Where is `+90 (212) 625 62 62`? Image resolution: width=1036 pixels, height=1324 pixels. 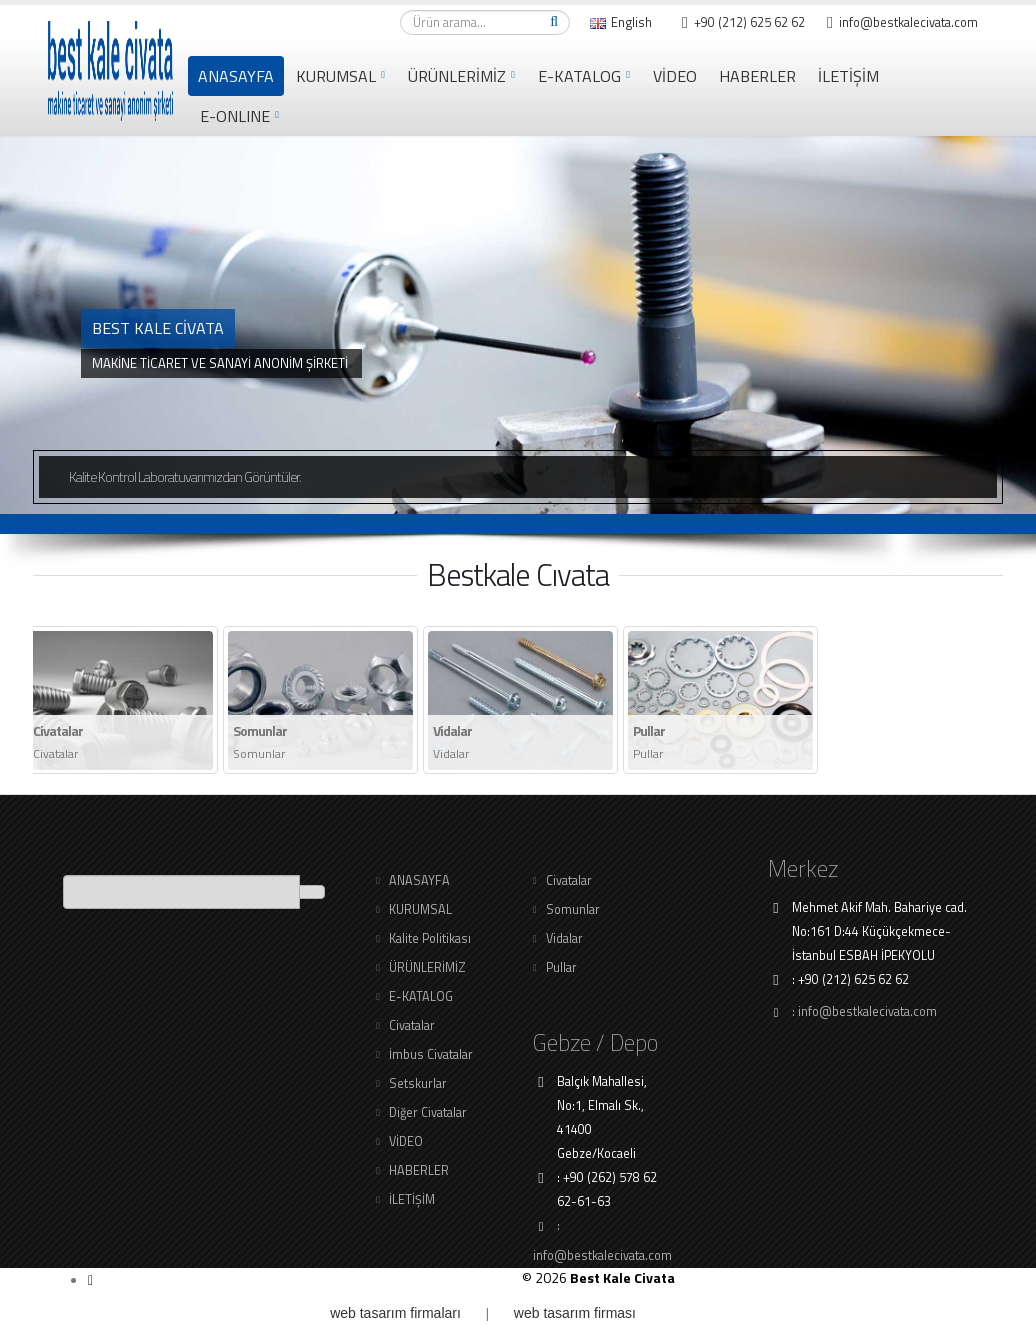
+90 (212) 625 62 62 is located at coordinates (743, 22).